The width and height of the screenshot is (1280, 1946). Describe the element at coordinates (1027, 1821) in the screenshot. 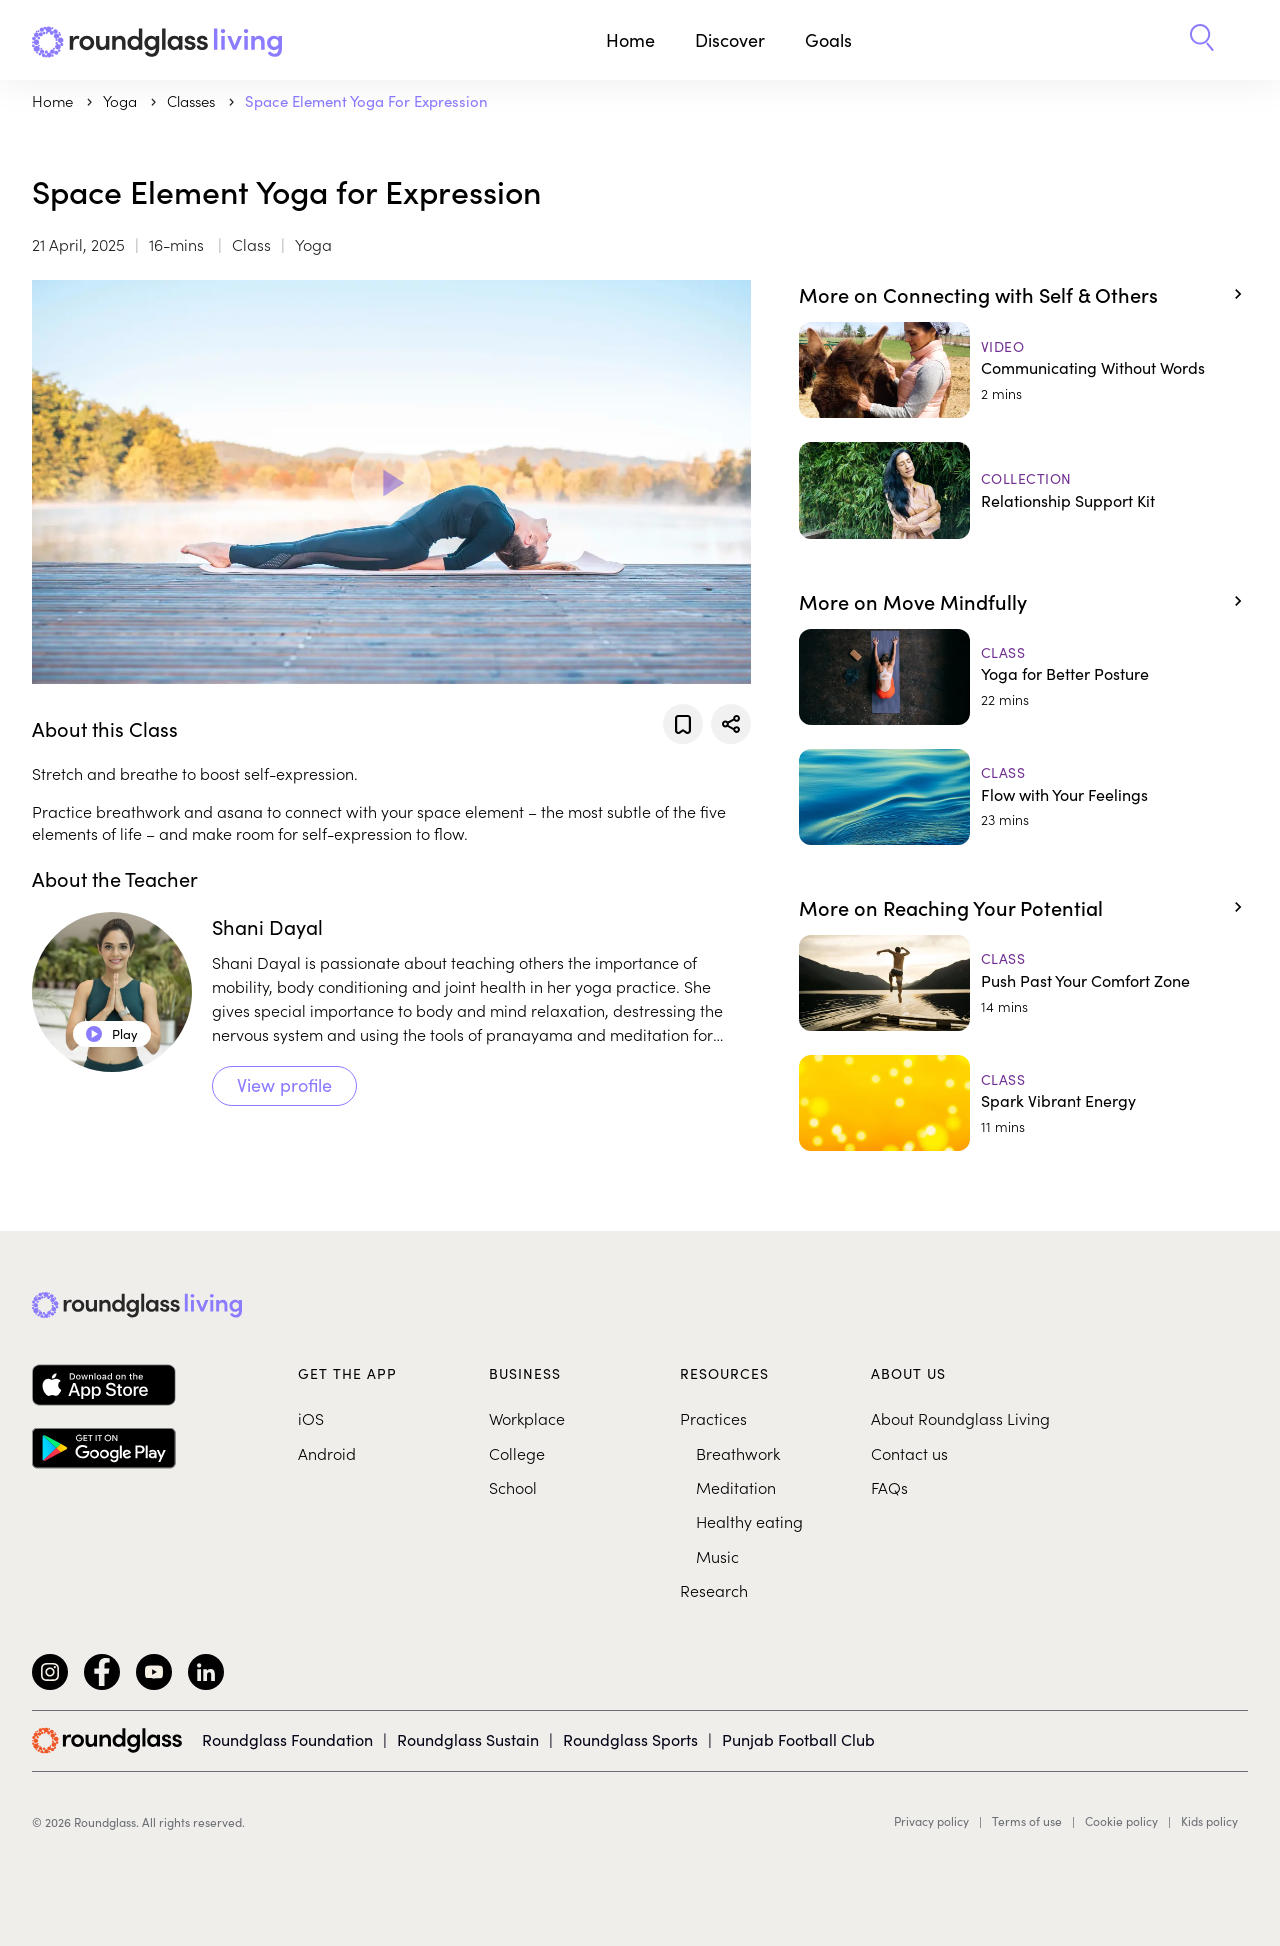

I see `Terms of use` at that location.